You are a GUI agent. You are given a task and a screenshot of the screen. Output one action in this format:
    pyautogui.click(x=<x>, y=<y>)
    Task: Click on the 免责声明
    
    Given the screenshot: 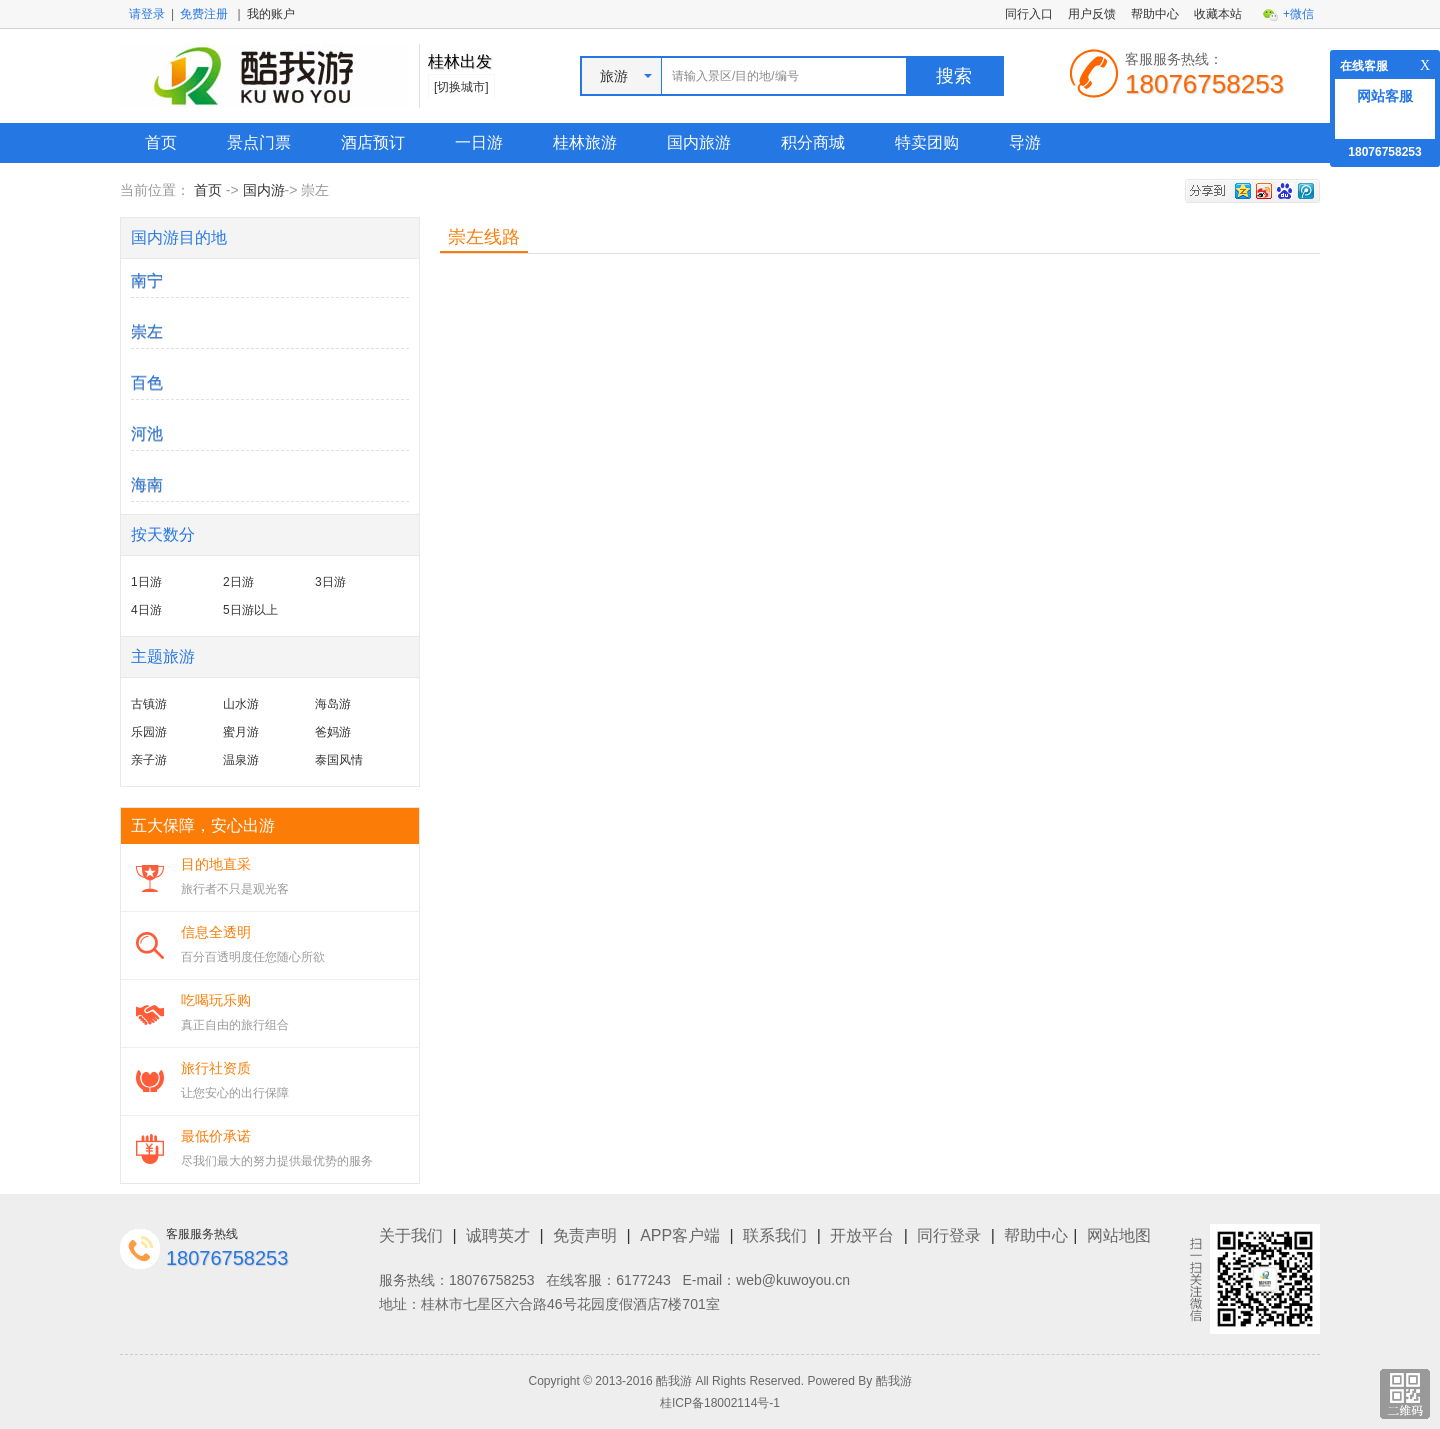 What is the action you would take?
    pyautogui.click(x=585, y=1235)
    